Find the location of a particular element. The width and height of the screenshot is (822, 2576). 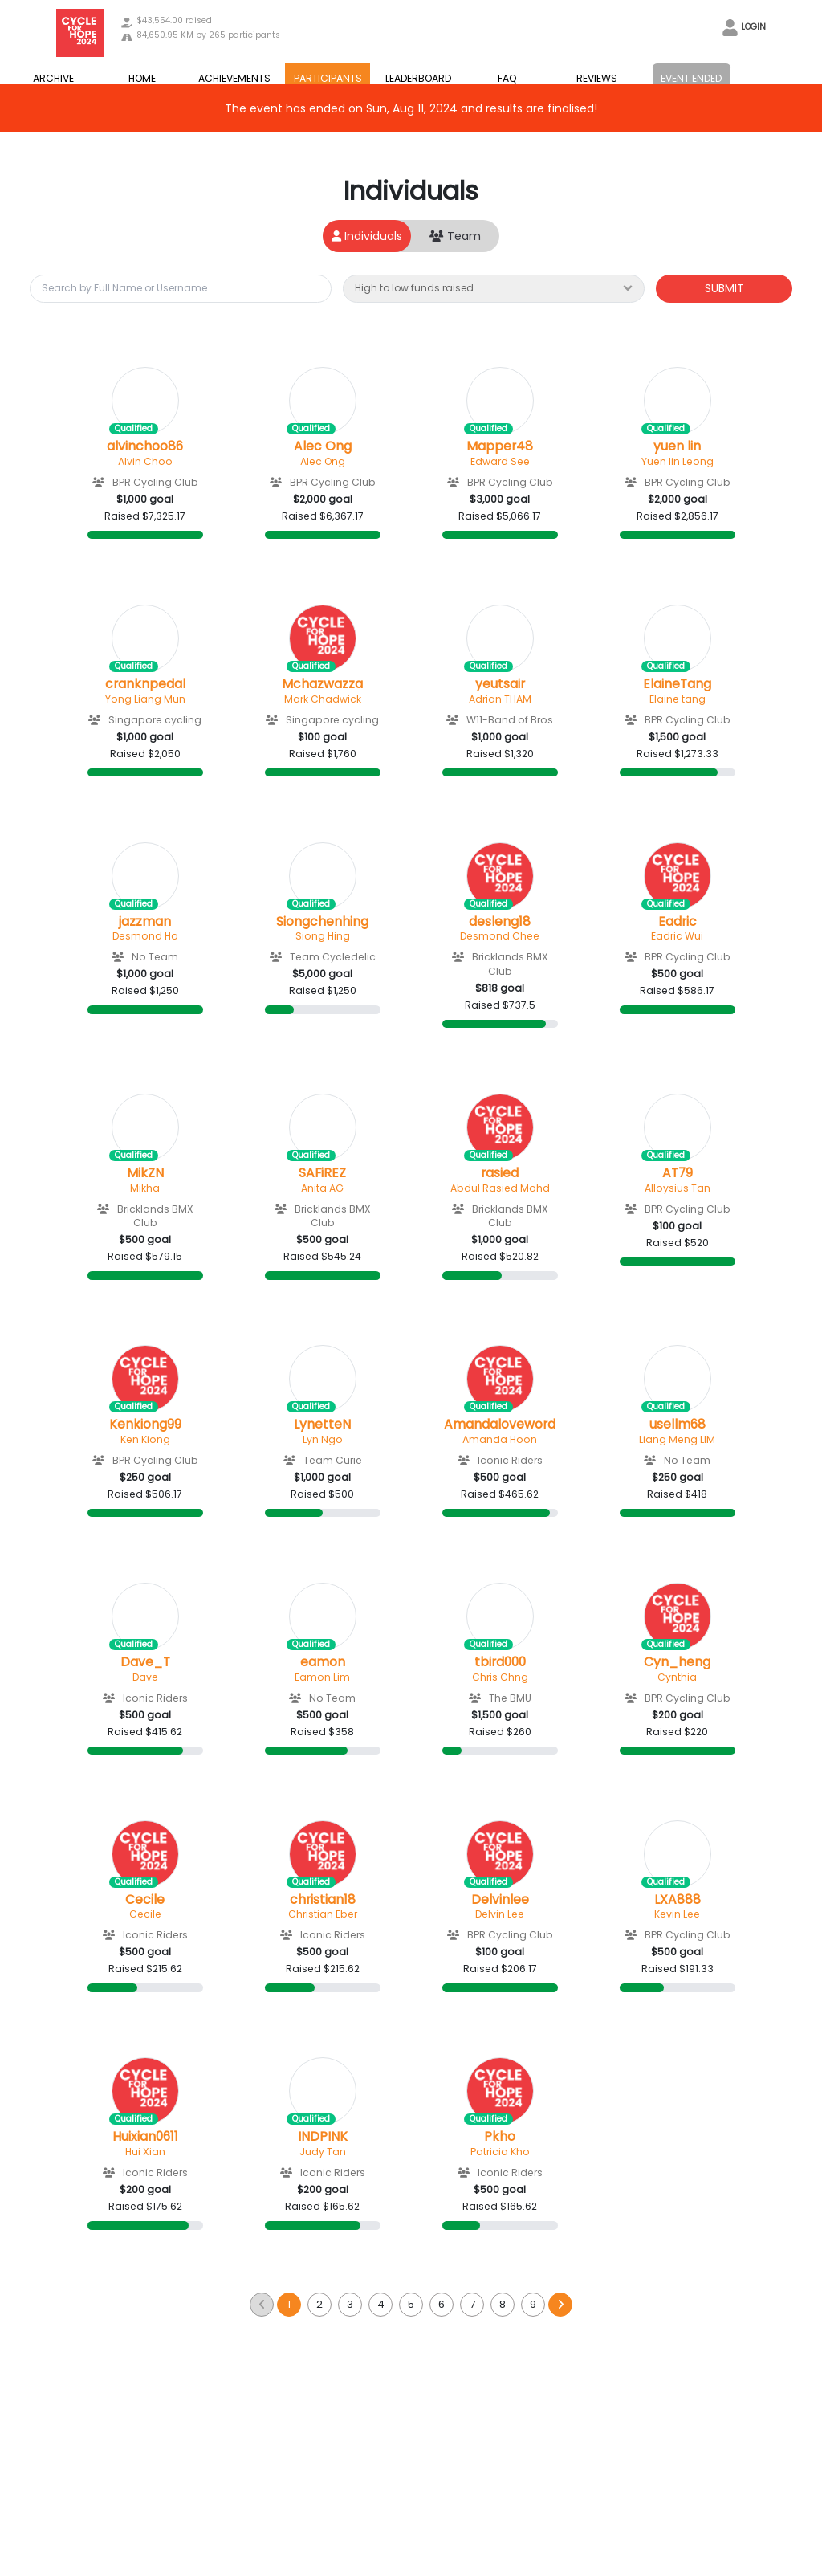

Anita AG is located at coordinates (322, 1188).